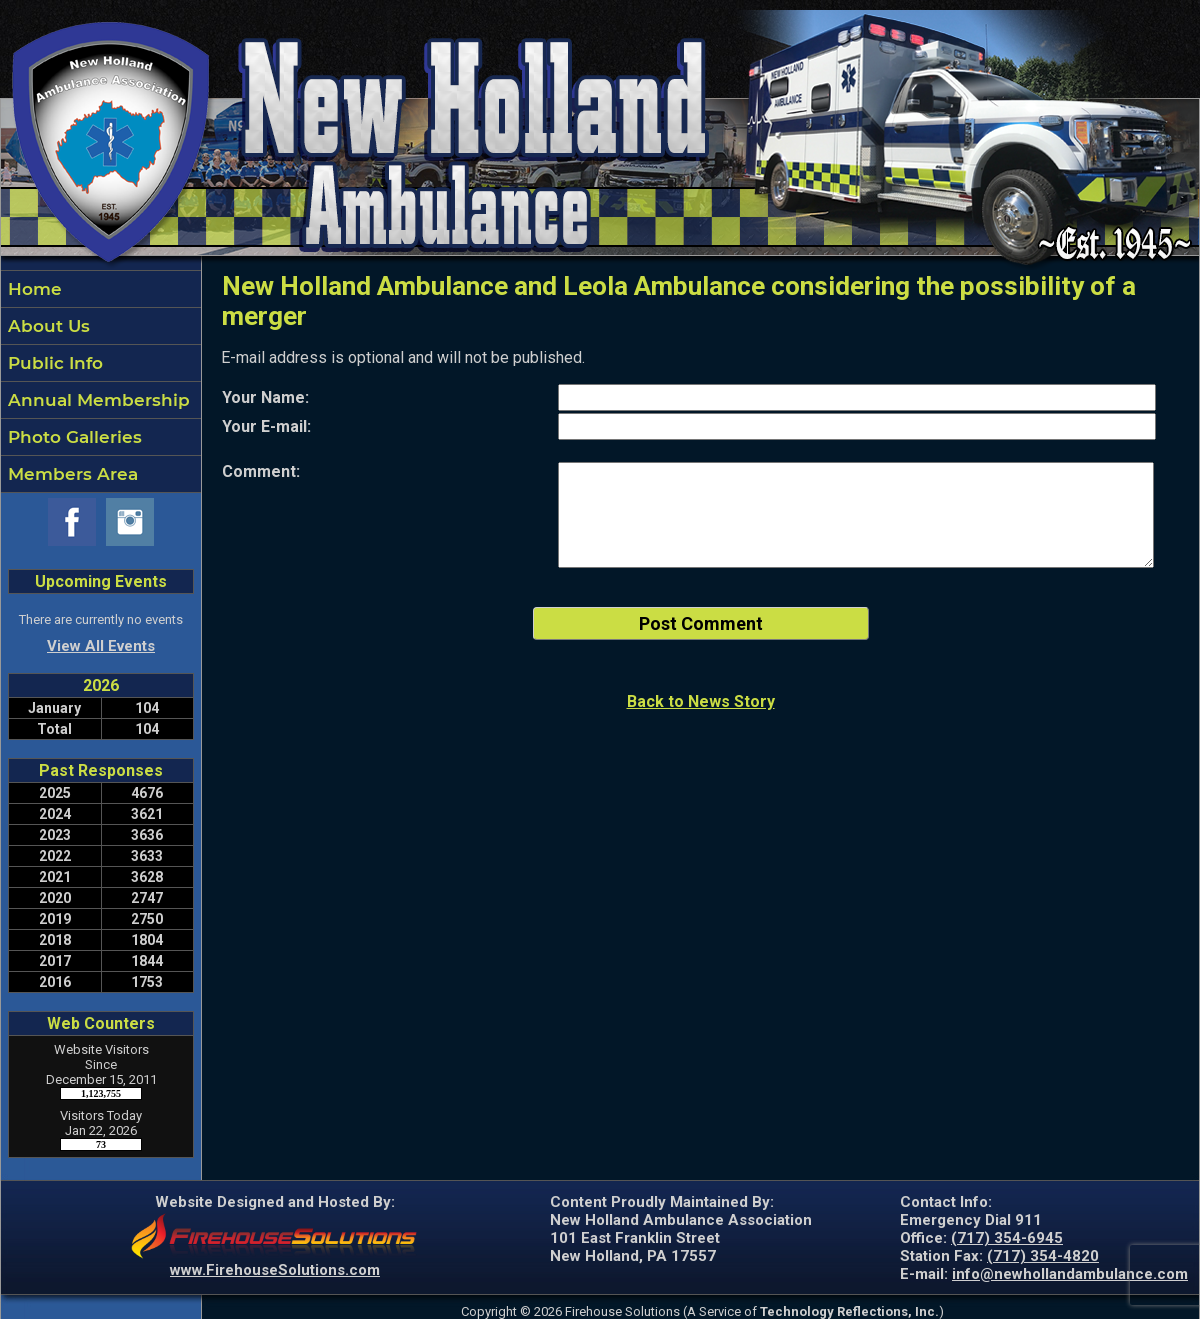  What do you see at coordinates (1070, 1274) in the screenshot?
I see `info@newhollandambulance.com` at bounding box center [1070, 1274].